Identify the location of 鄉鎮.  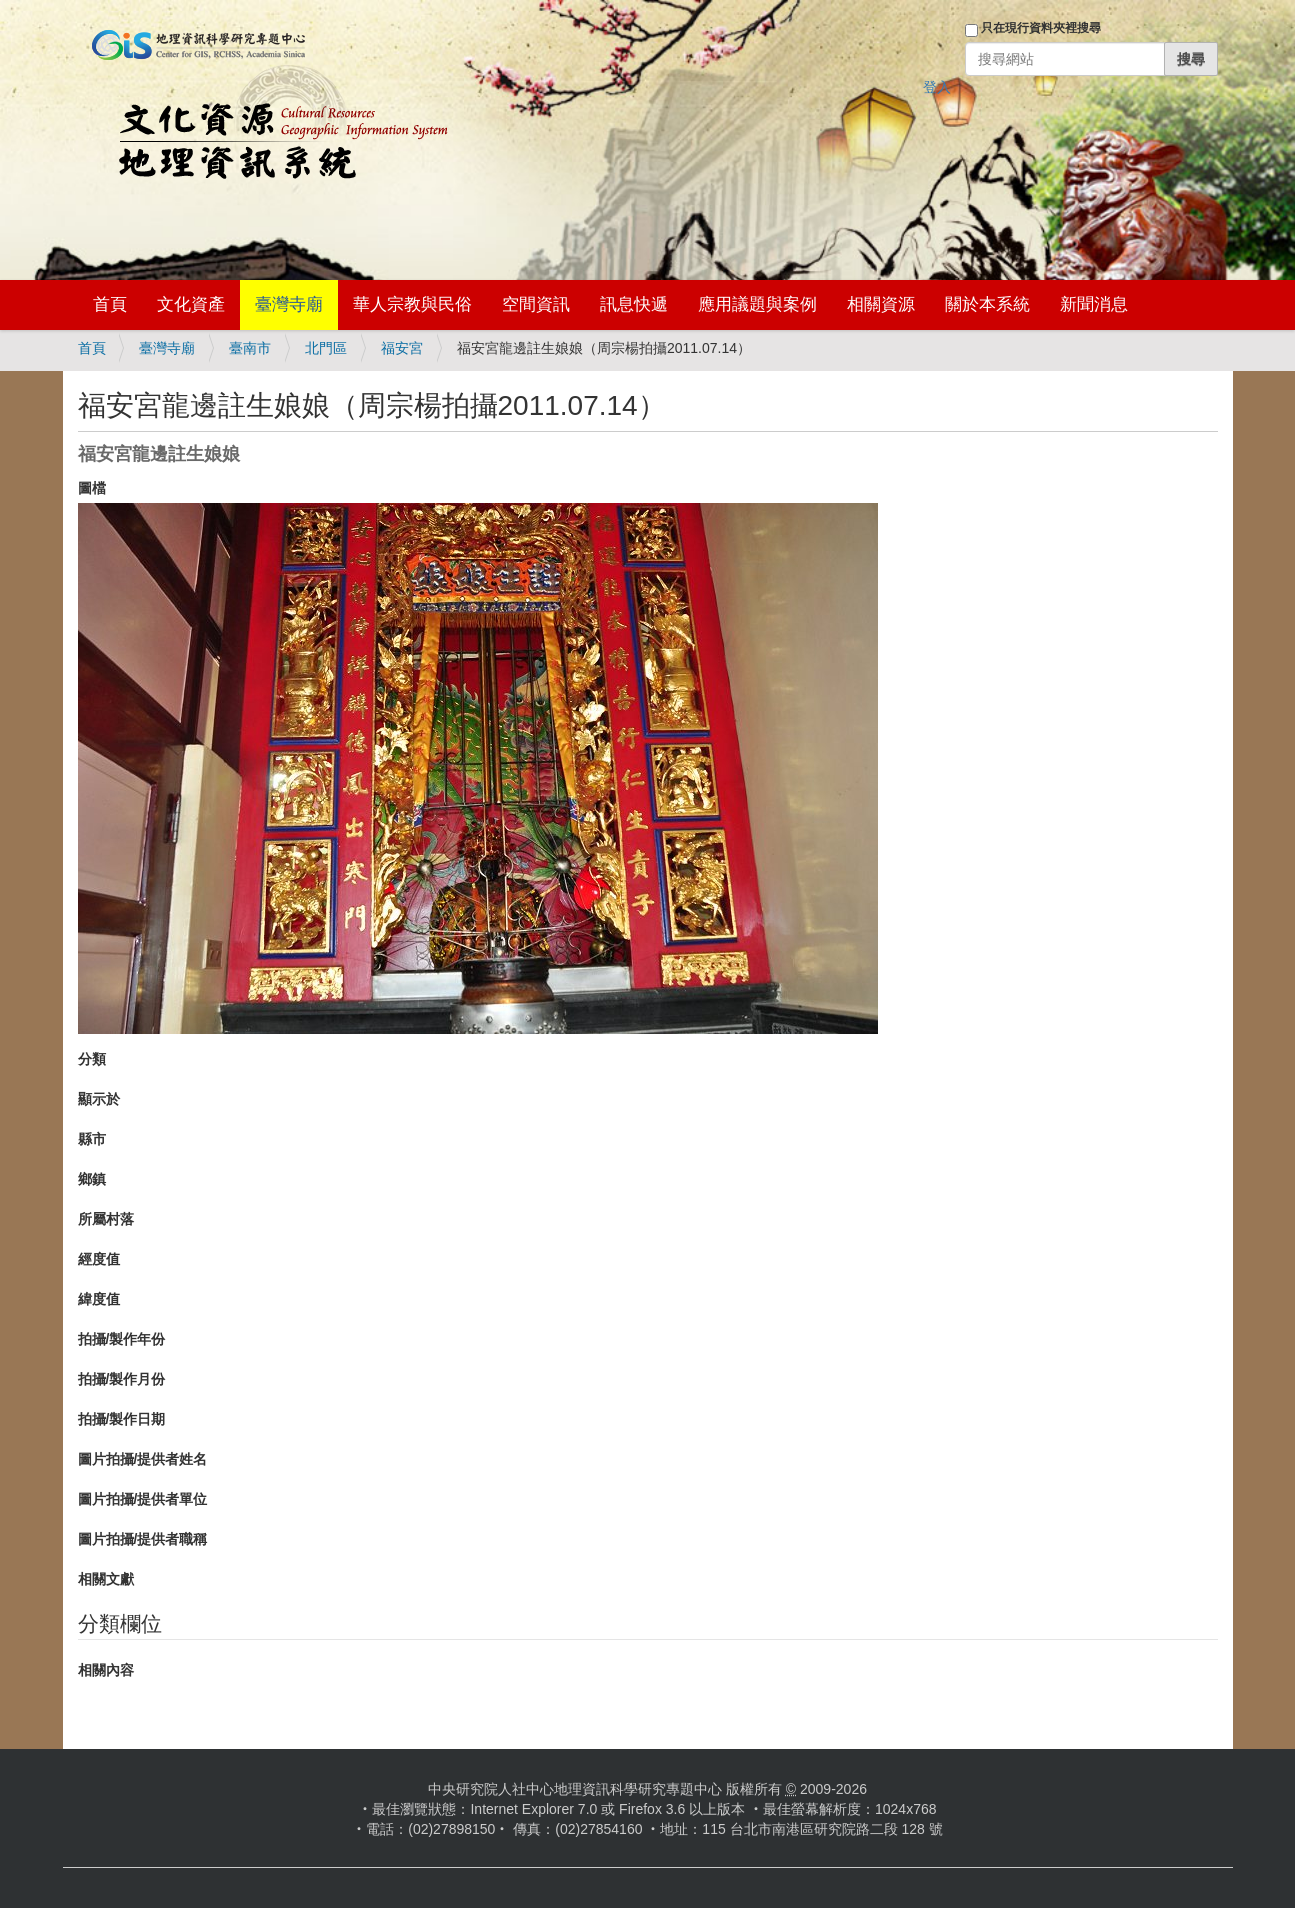
(92, 1179).